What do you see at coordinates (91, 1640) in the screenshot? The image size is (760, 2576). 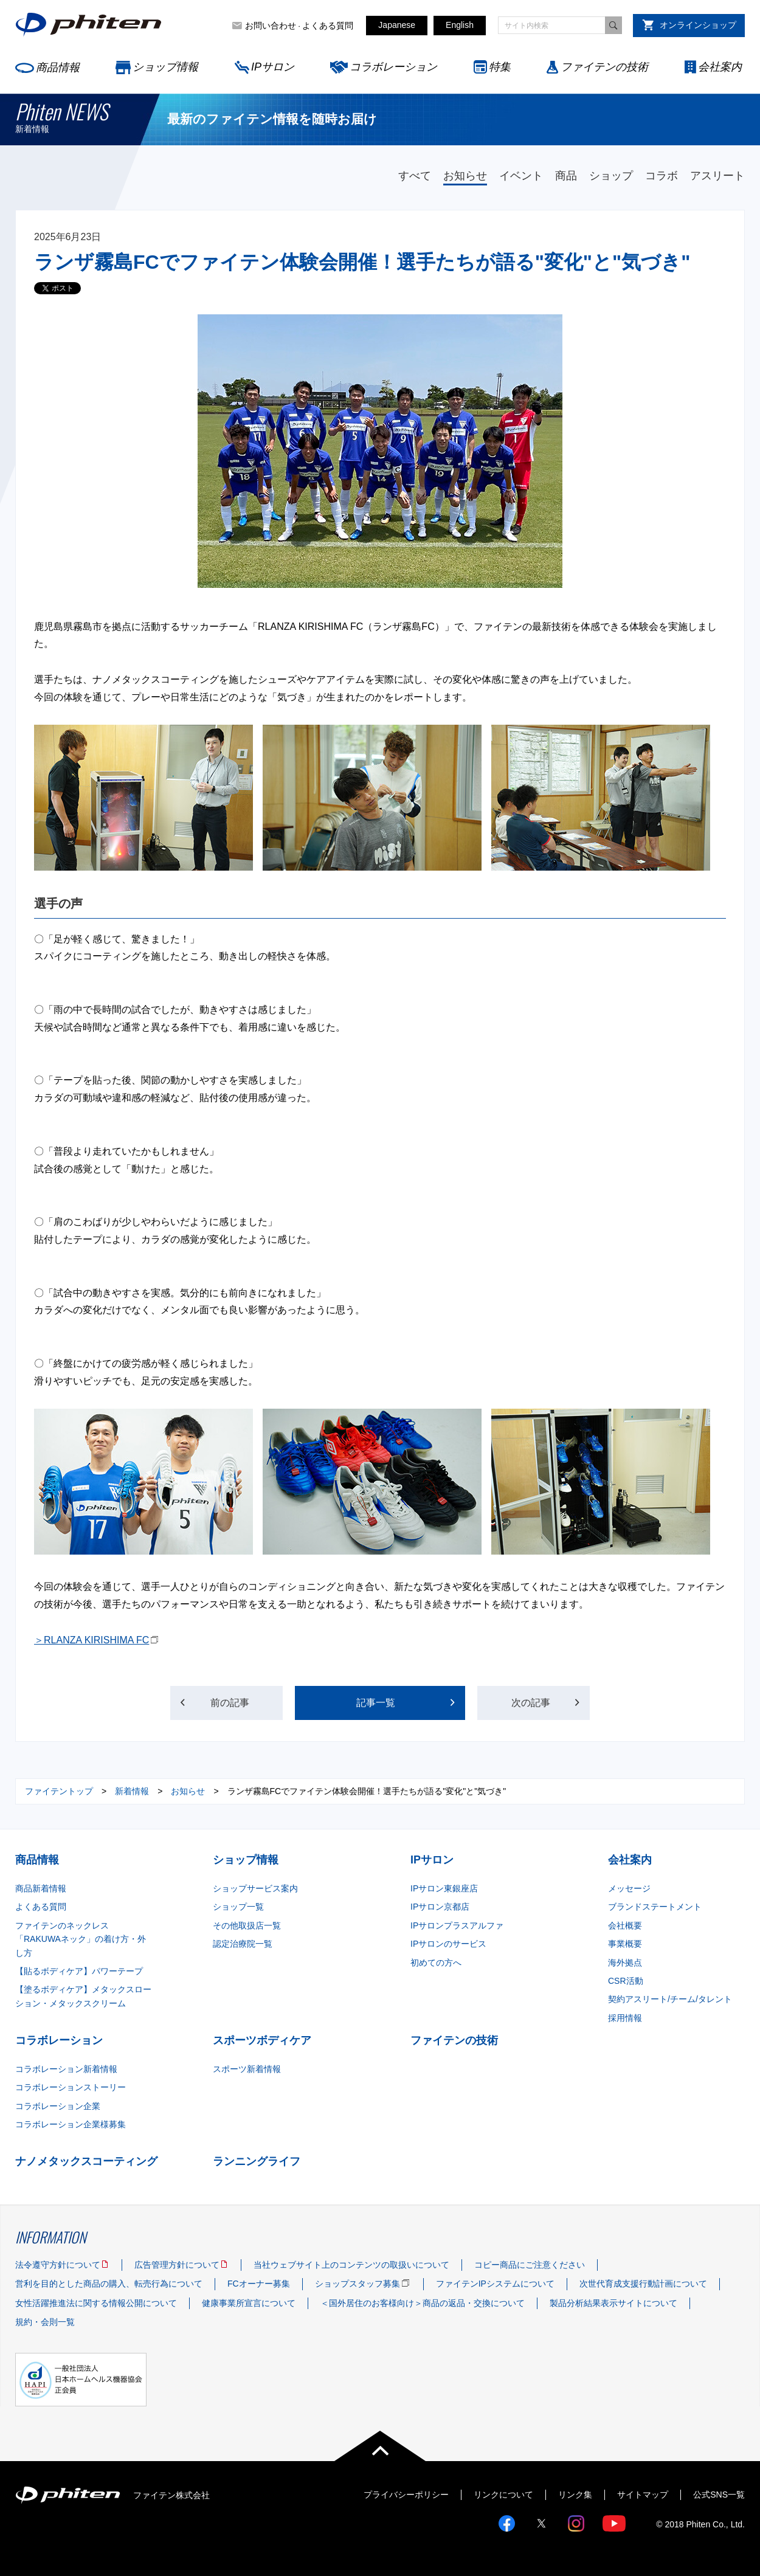 I see `＞RLANZA KIRISHIMA FC` at bounding box center [91, 1640].